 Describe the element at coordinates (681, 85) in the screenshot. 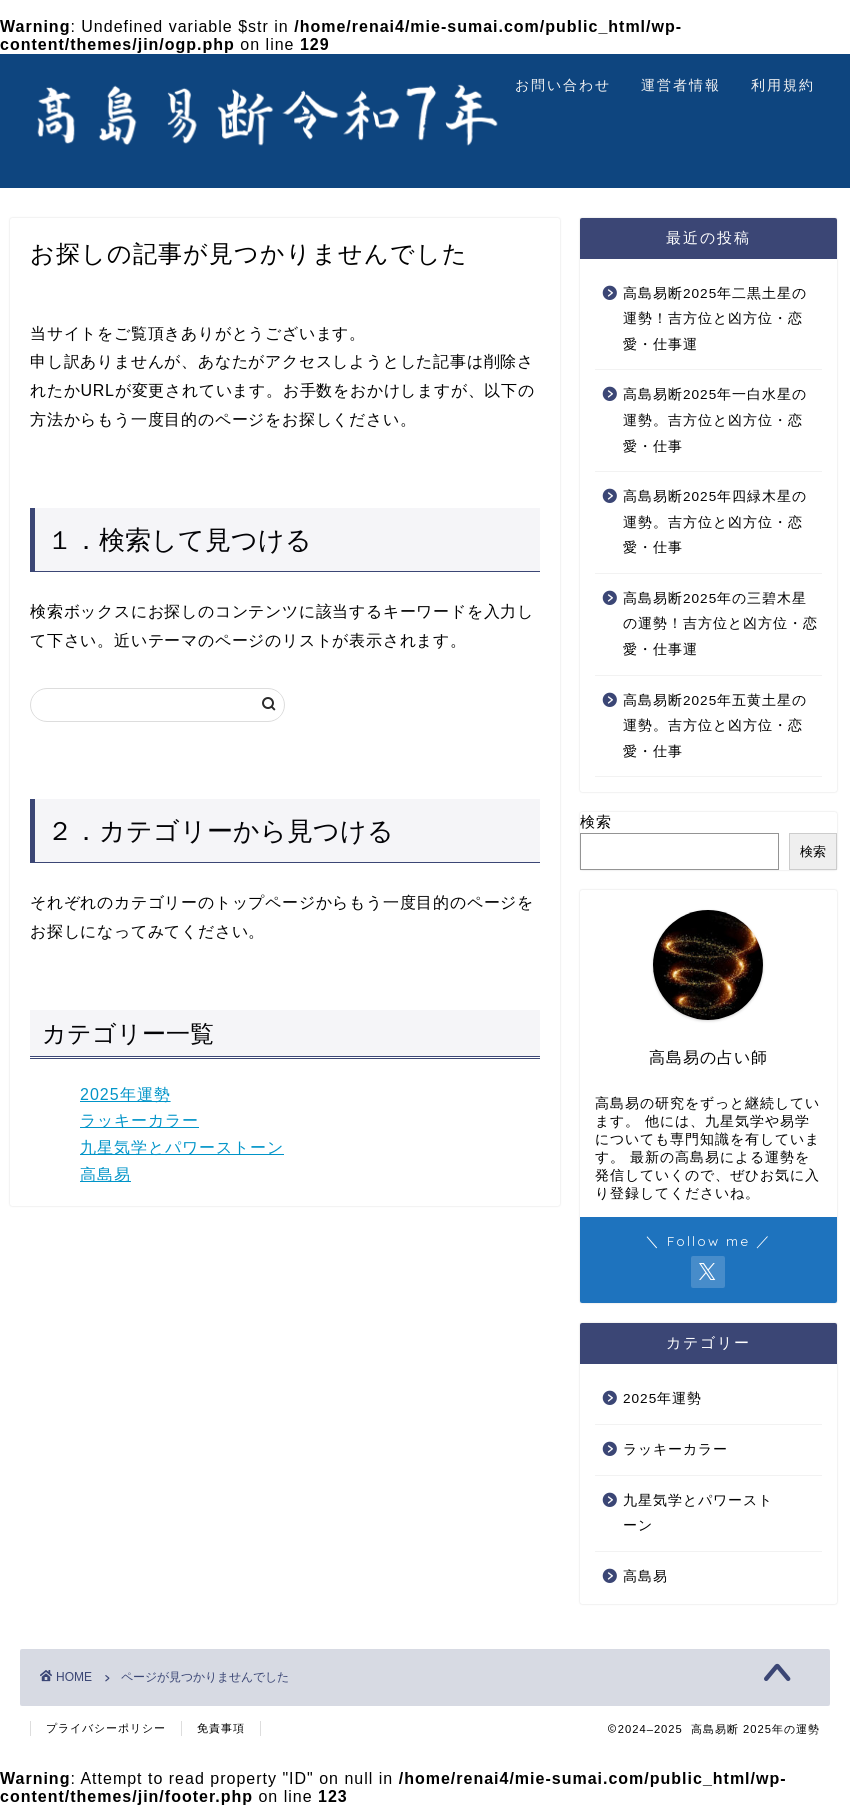

I see `運営者情報` at that location.